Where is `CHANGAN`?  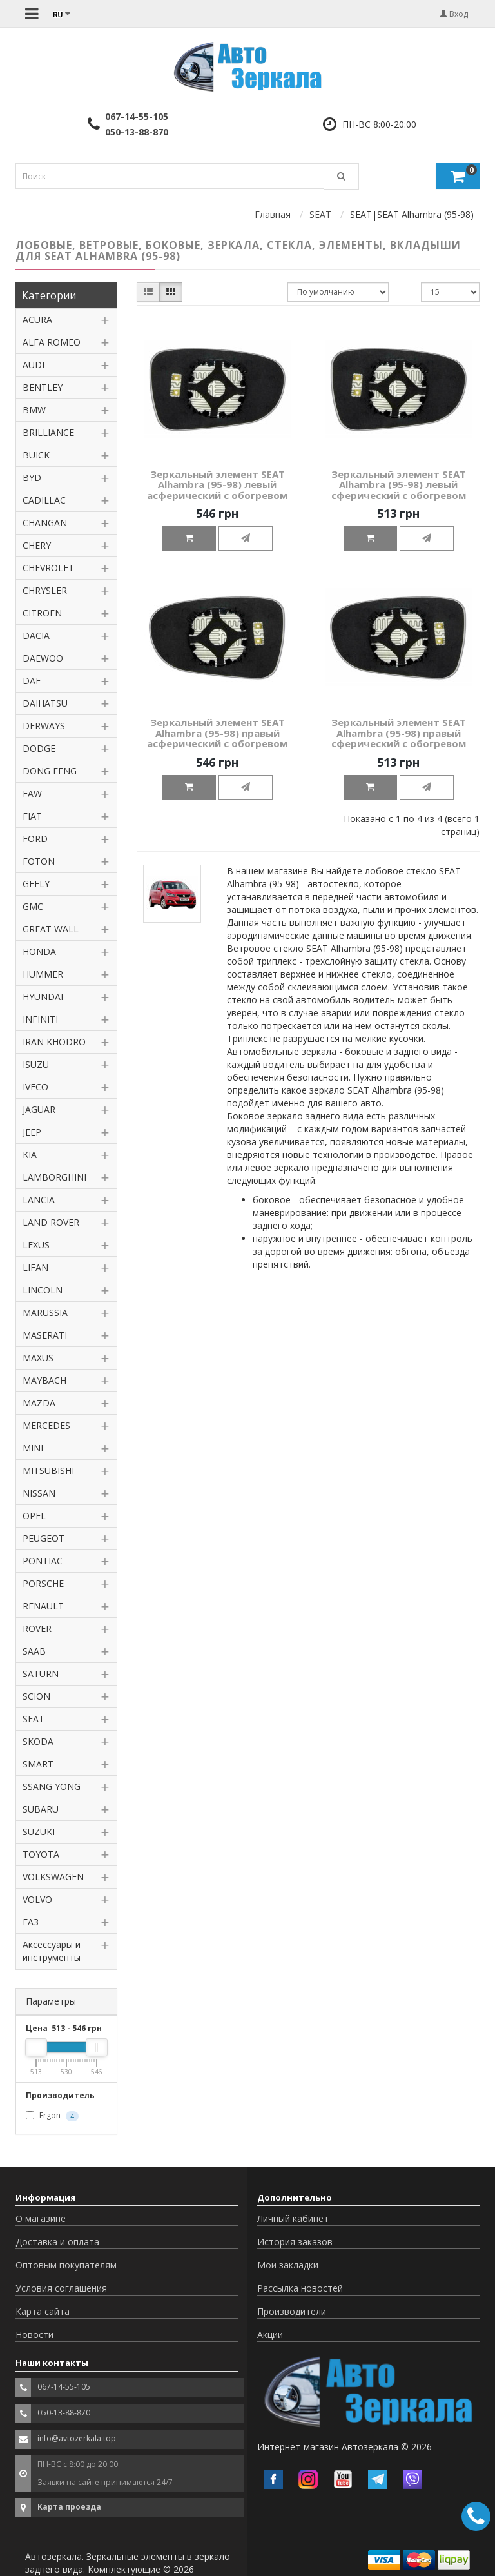
CHANGAN is located at coordinates (45, 522).